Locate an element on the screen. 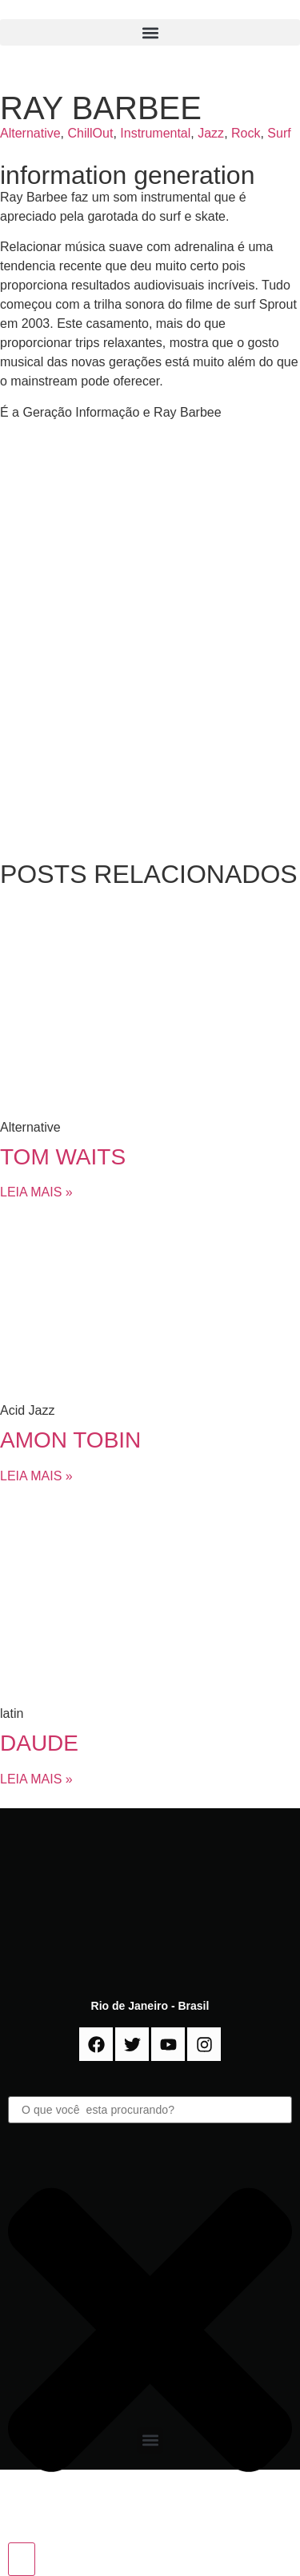 The height and width of the screenshot is (2576, 300). AMON TOBIN is located at coordinates (70, 1440).